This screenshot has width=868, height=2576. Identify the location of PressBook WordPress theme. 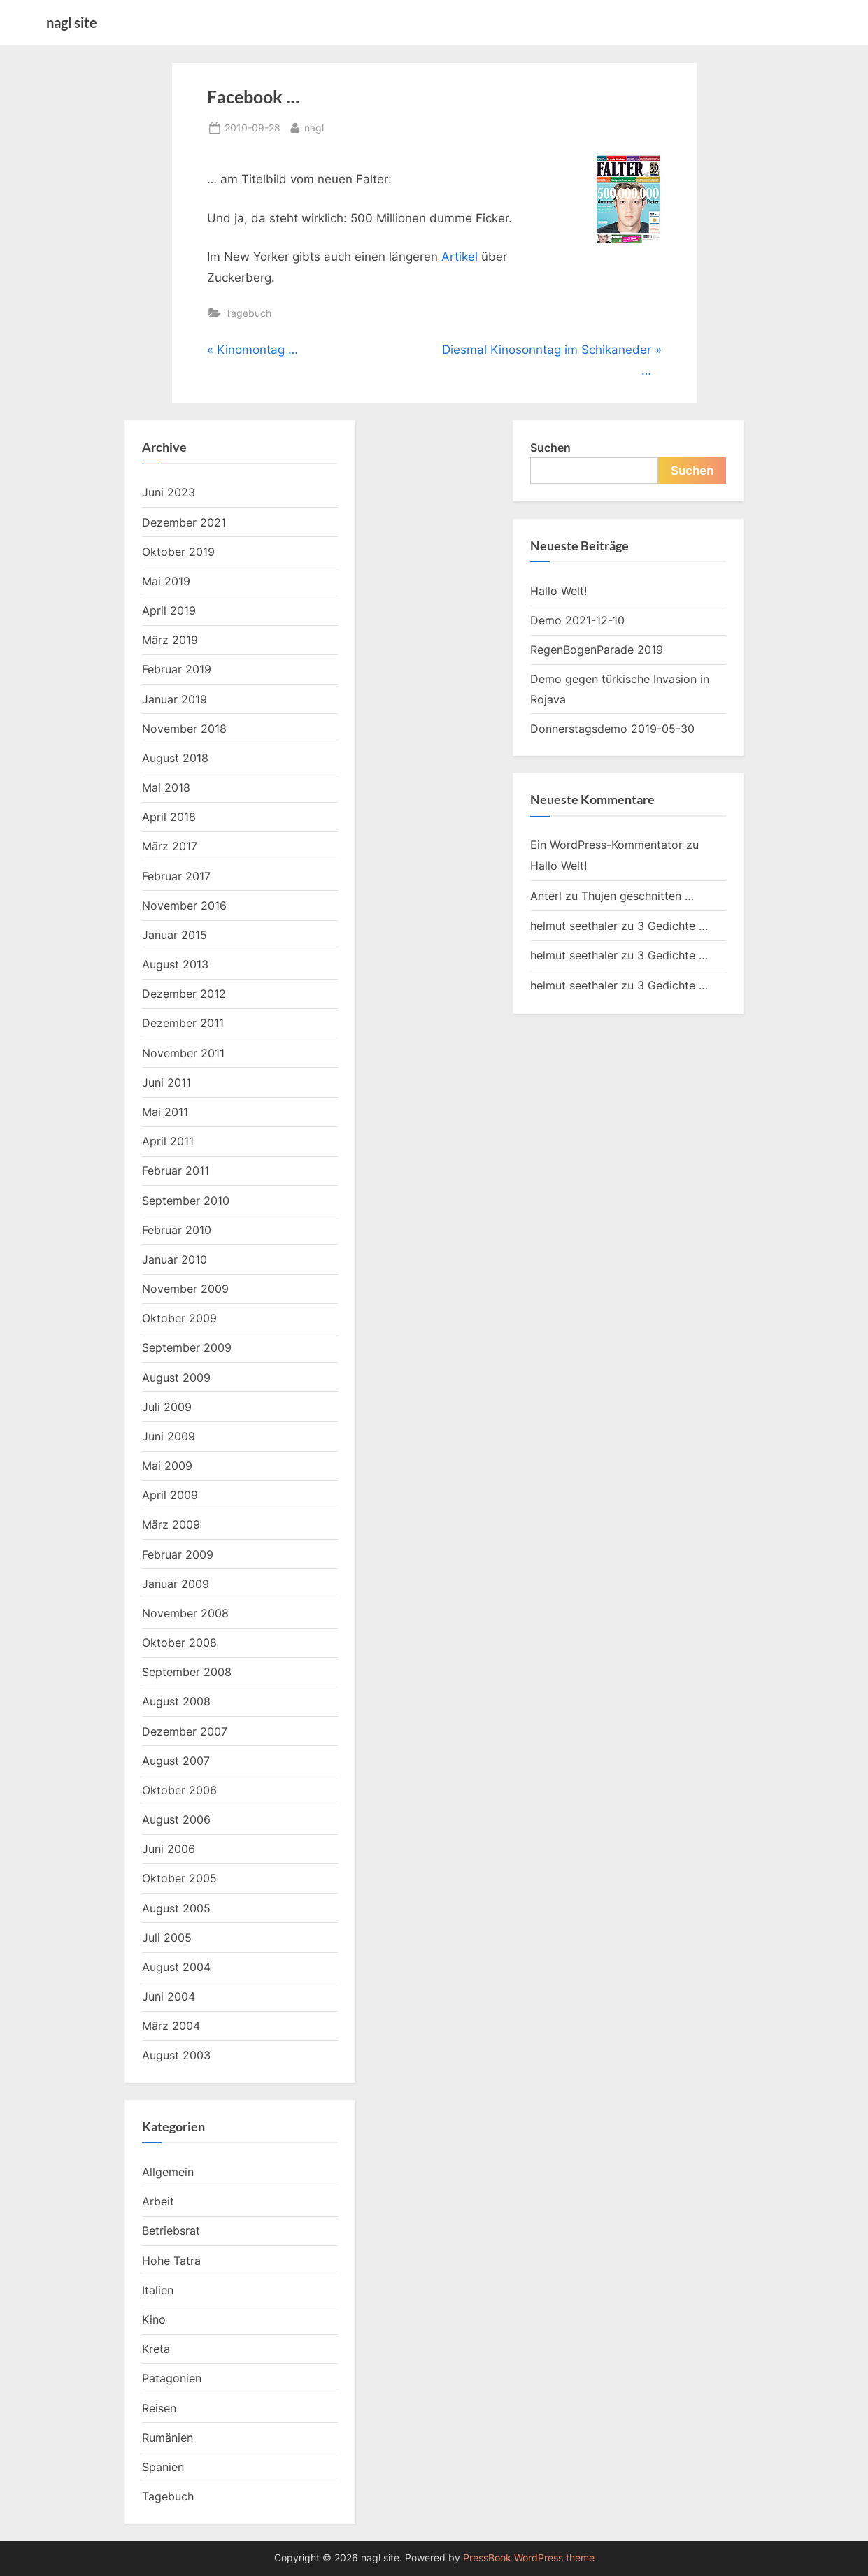
(529, 2557).